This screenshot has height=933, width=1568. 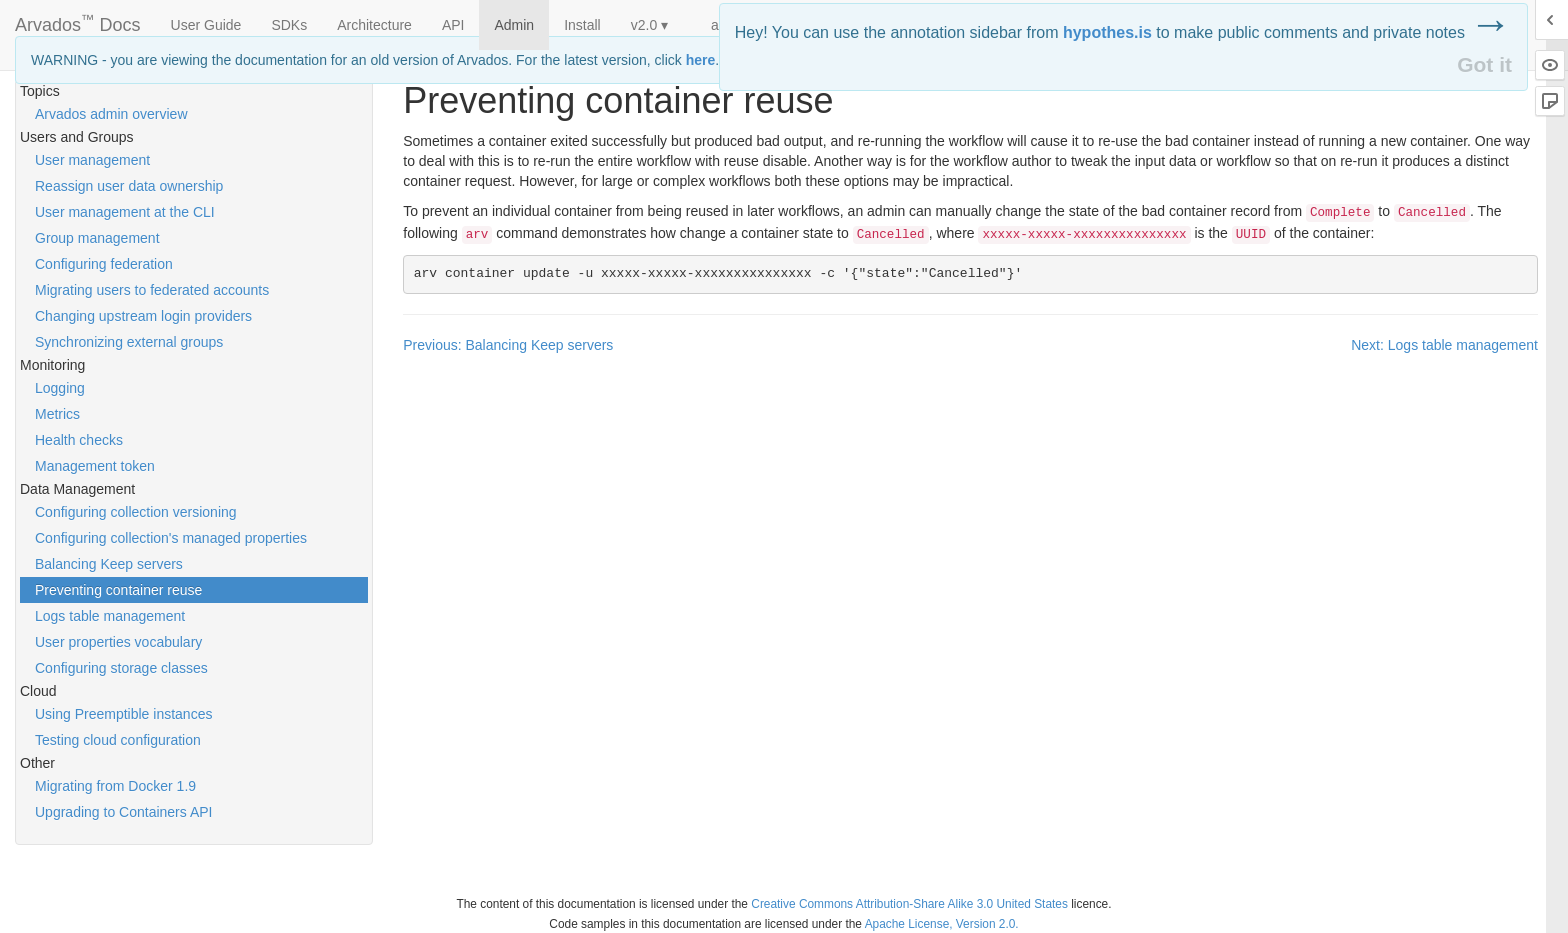 What do you see at coordinates (171, 538) in the screenshot?
I see `Configuring collection's managed properties` at bounding box center [171, 538].